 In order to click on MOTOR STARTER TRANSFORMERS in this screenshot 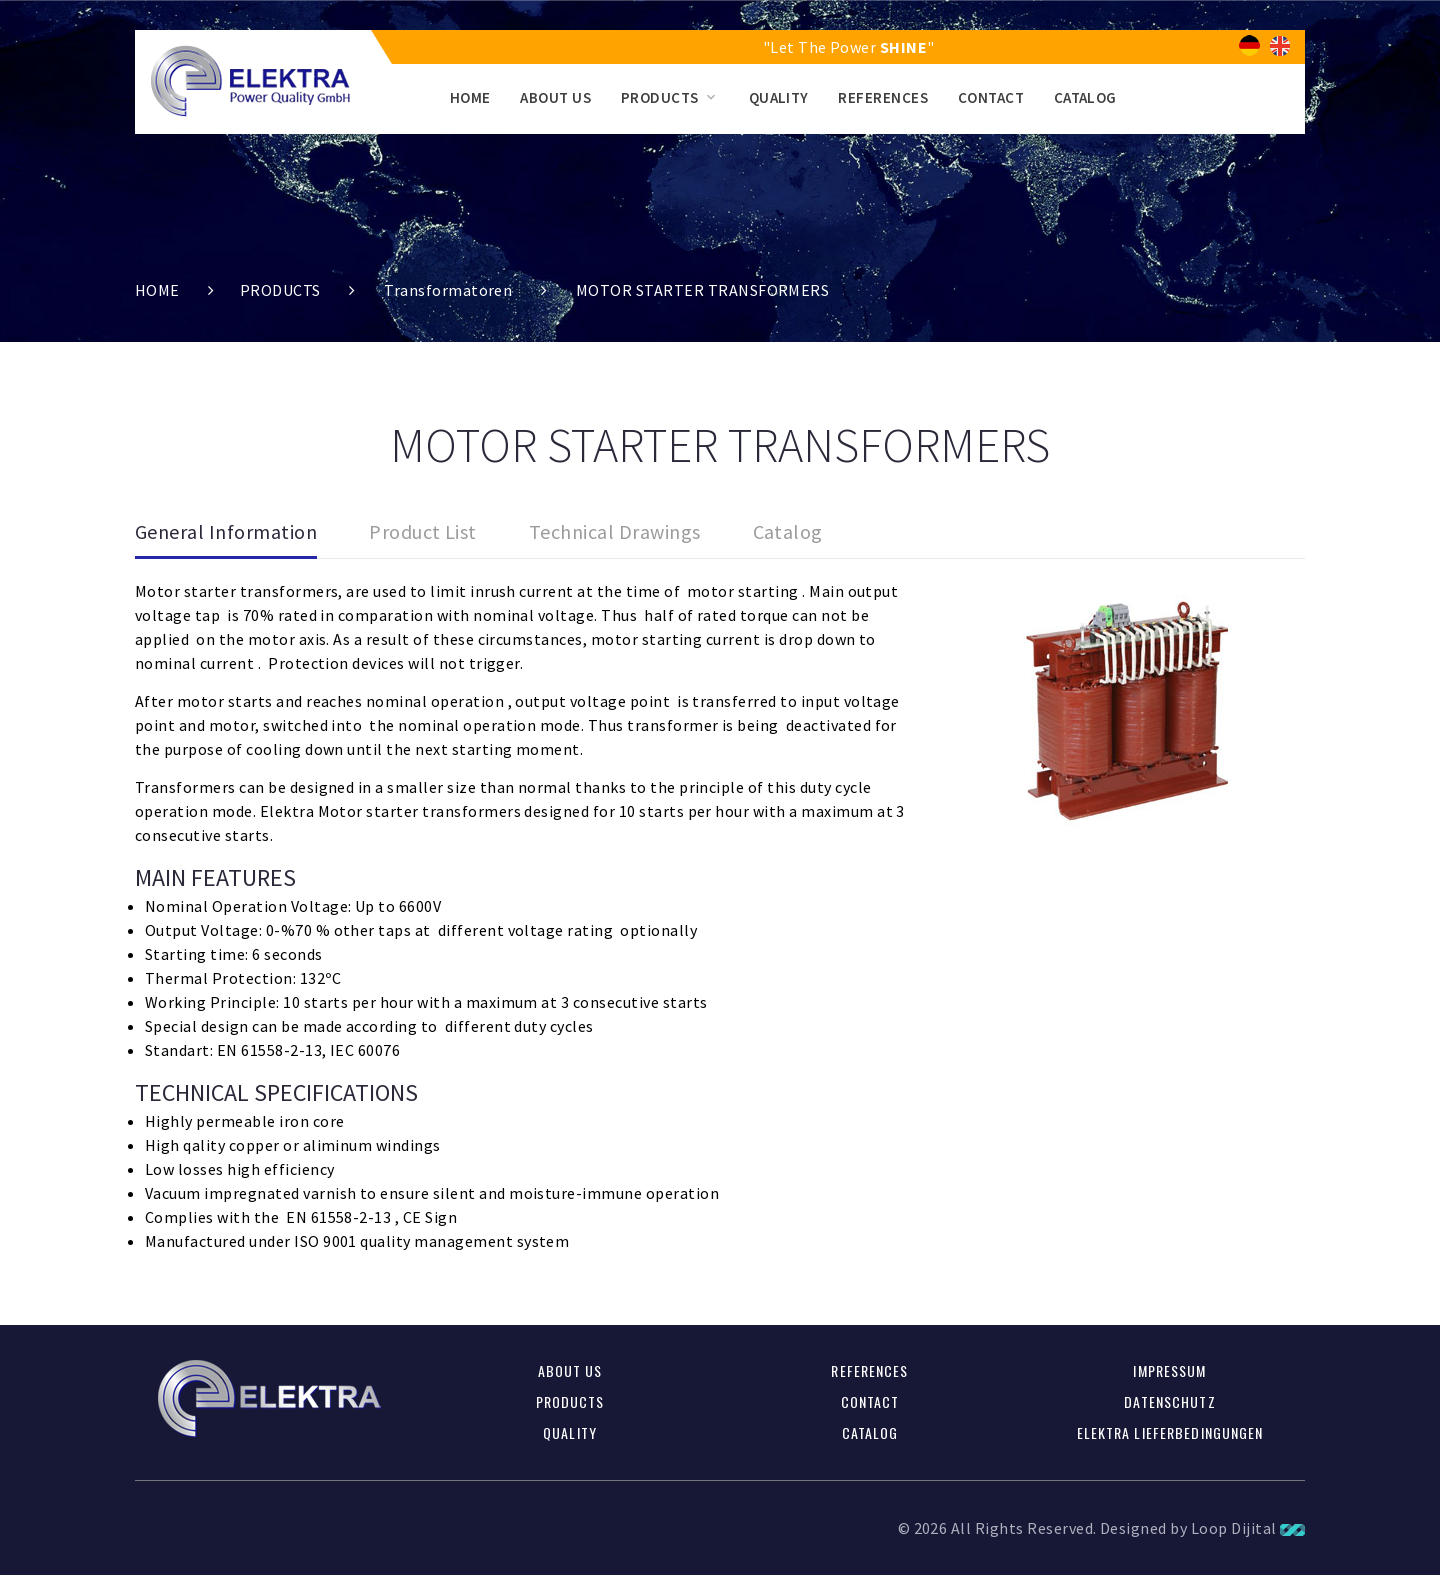, I will do `click(702, 290)`.